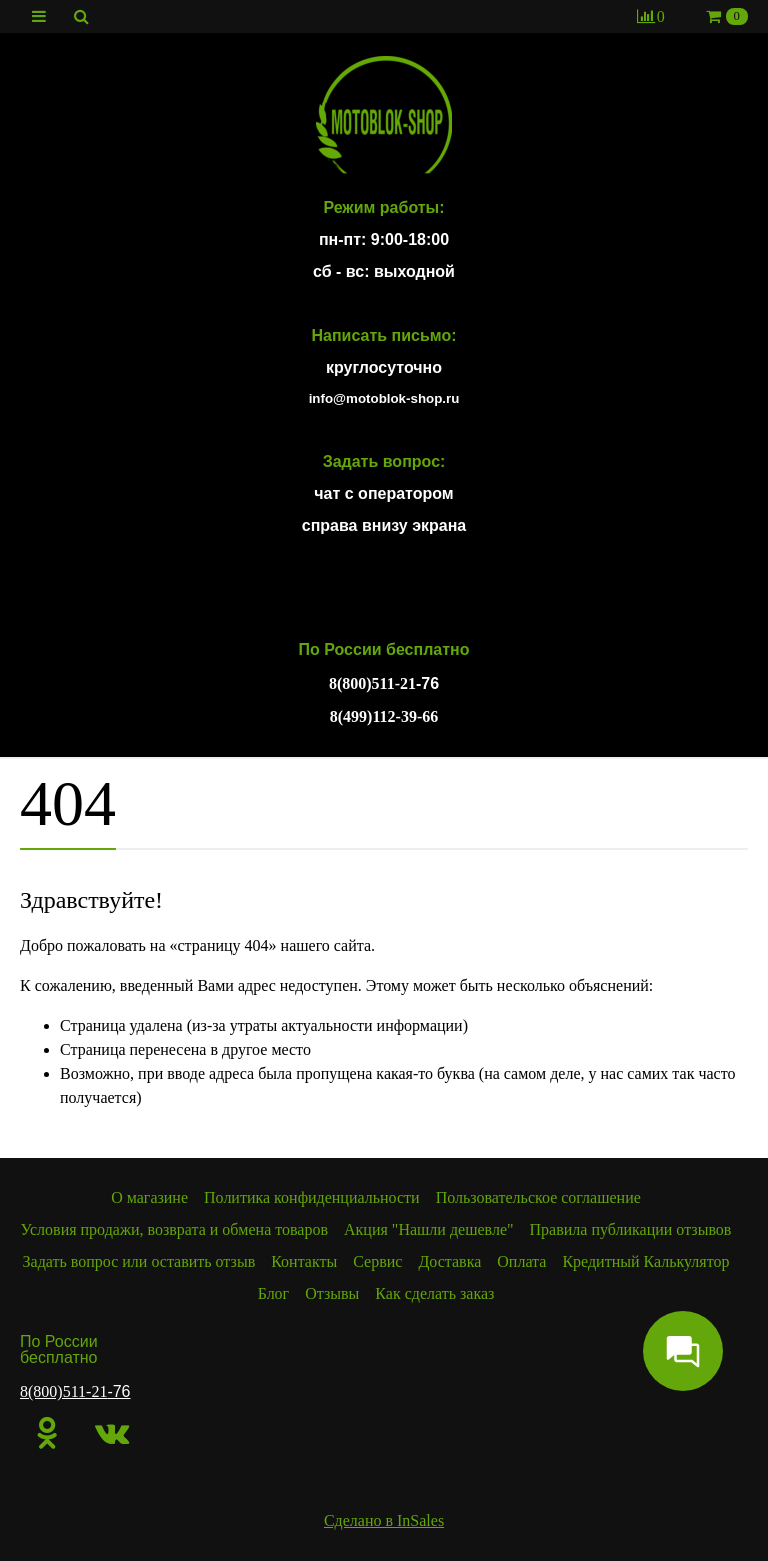 This screenshot has height=1561, width=768. What do you see at coordinates (174, 1229) in the screenshot?
I see `Условия продажи, возврата и обмена товаров` at bounding box center [174, 1229].